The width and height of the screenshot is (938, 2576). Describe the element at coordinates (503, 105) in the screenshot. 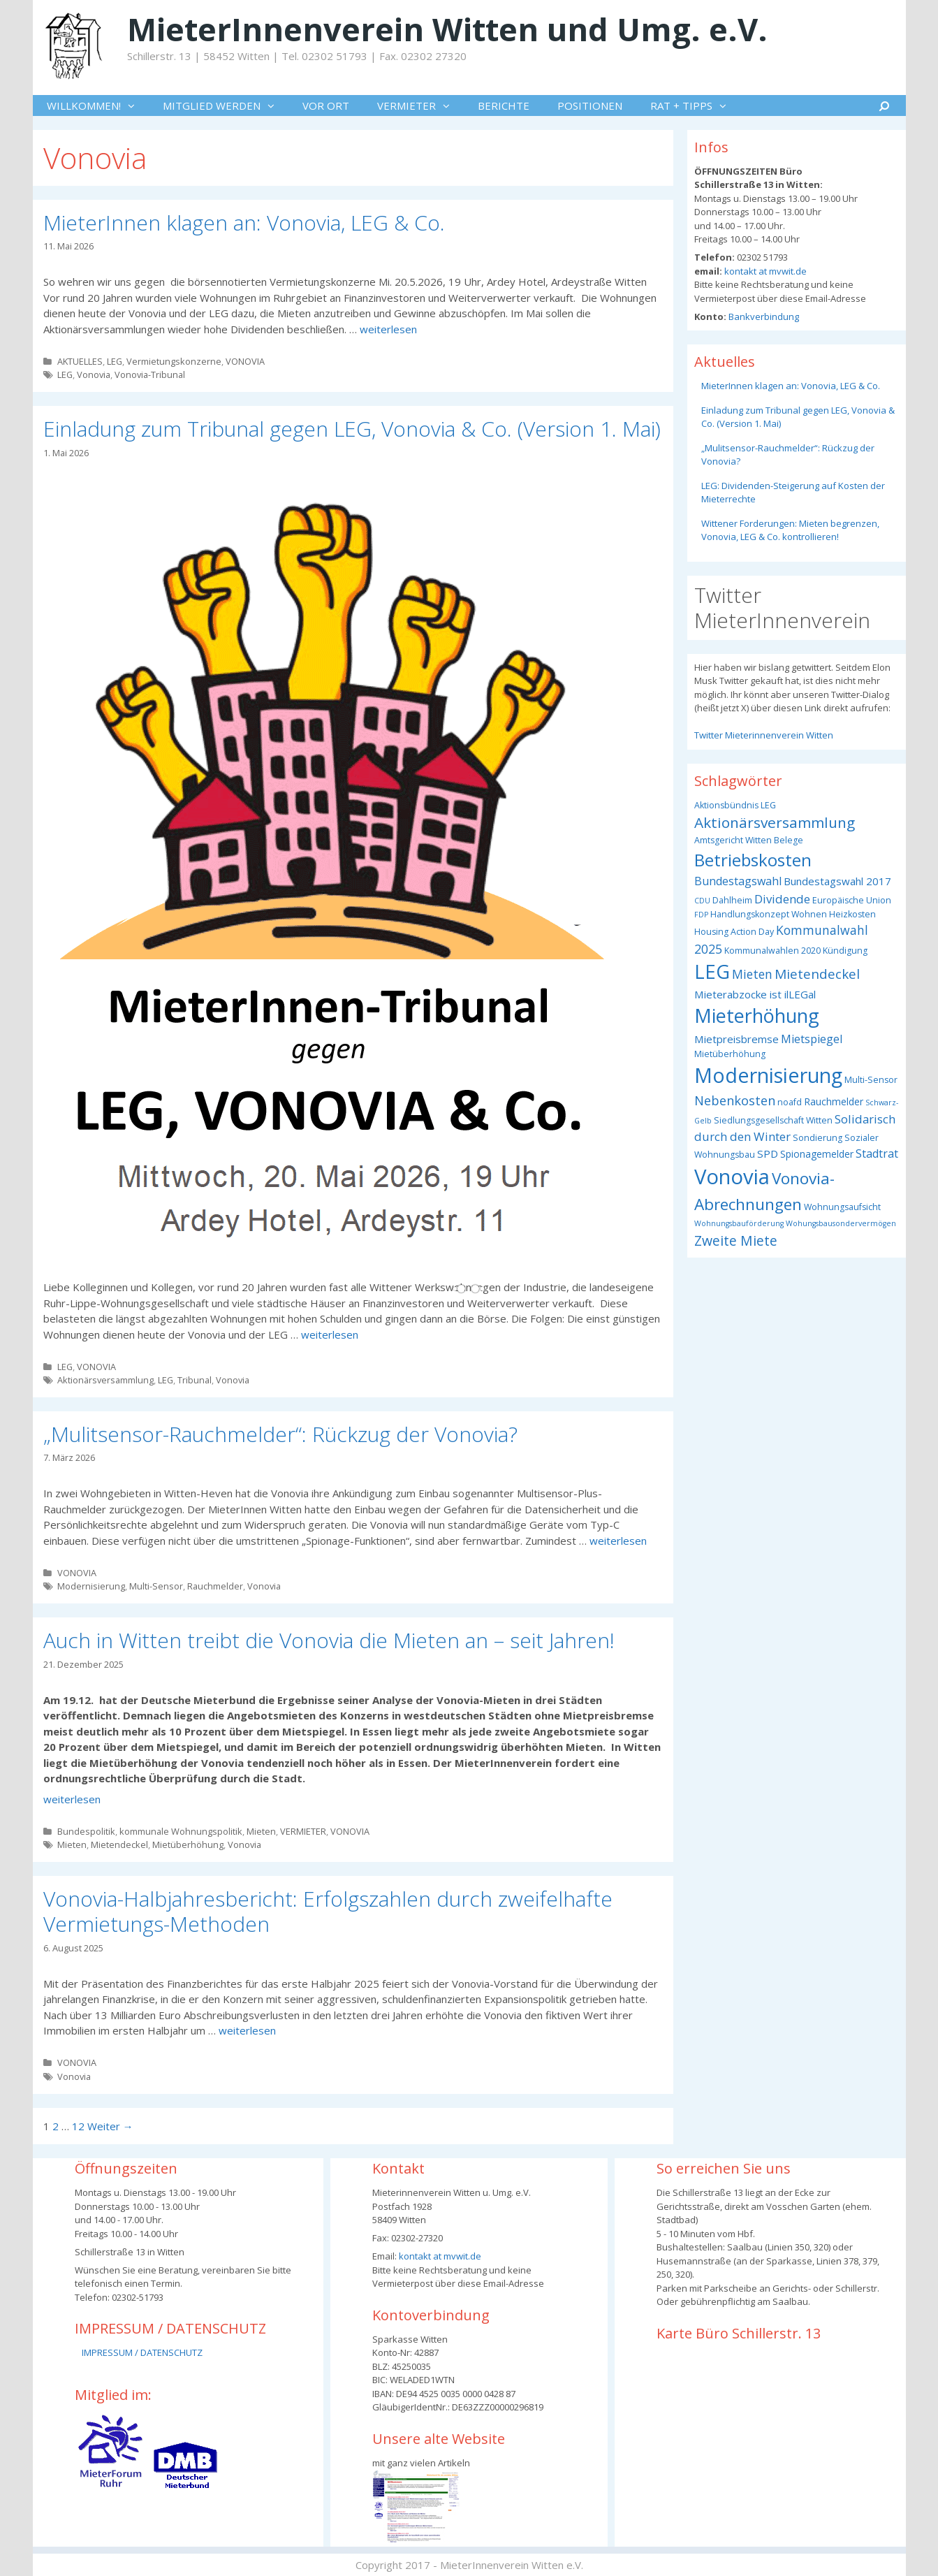

I see `BERICHTE` at that location.